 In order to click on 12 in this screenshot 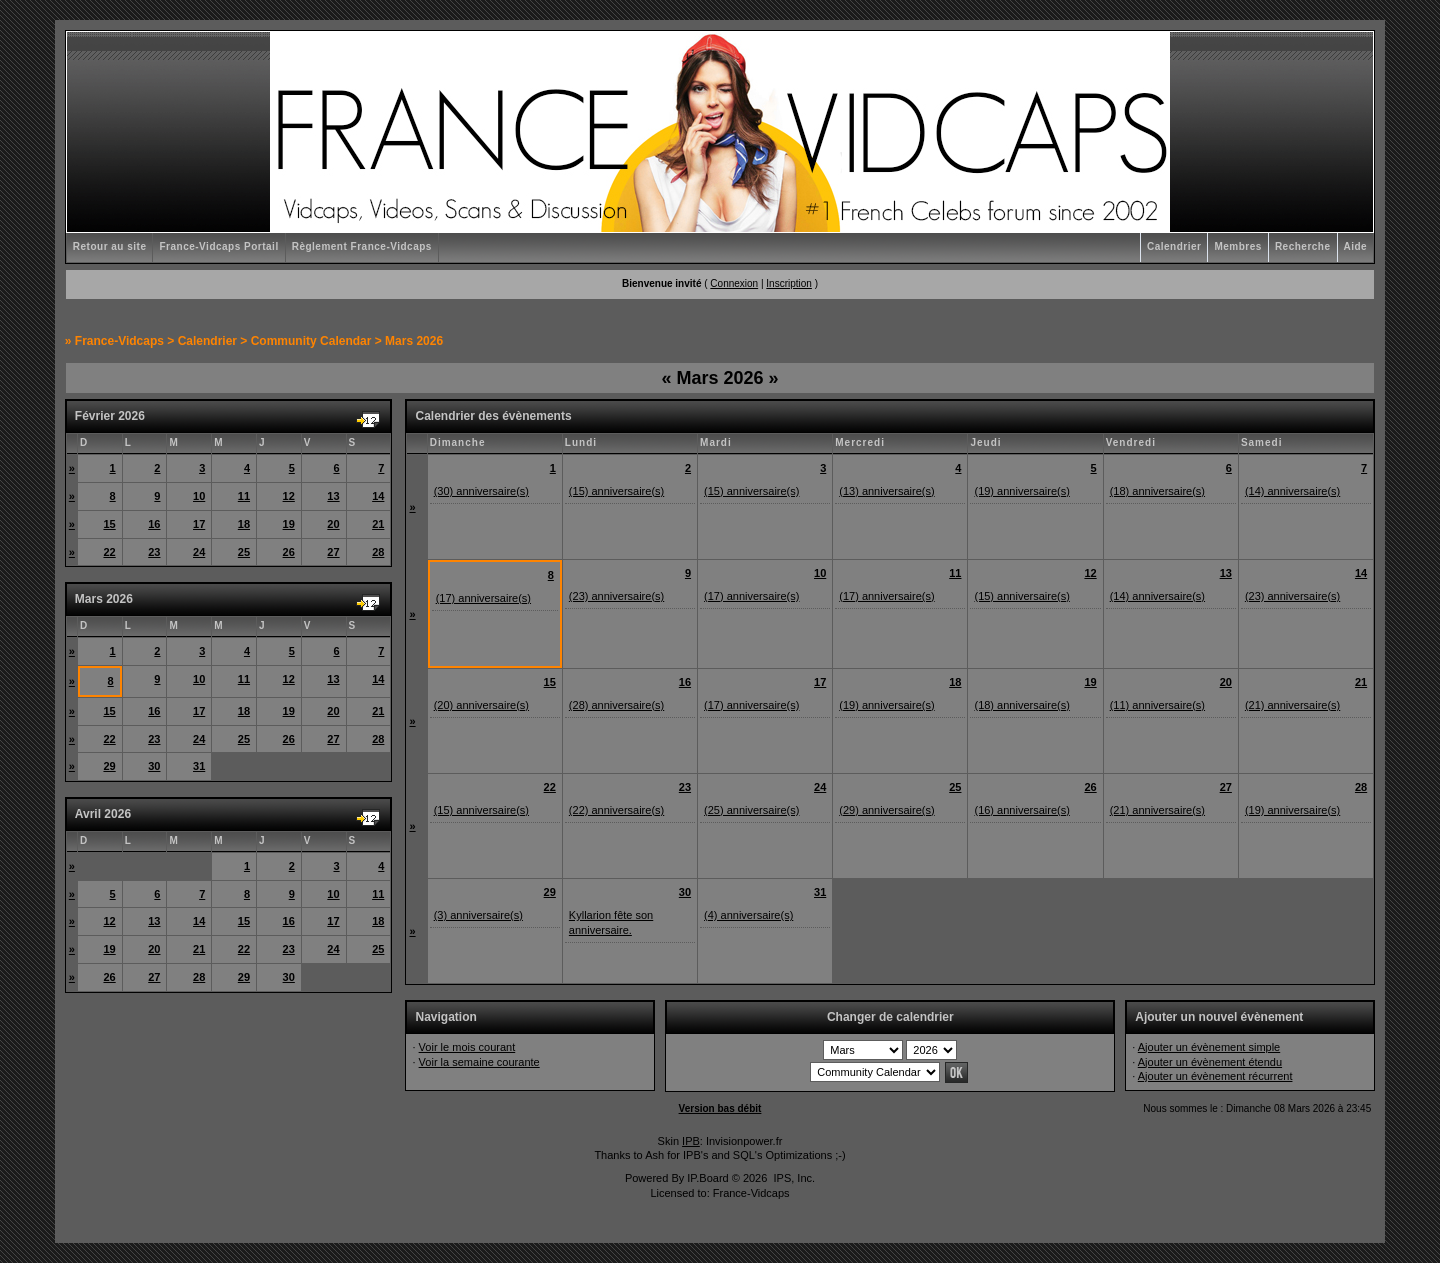, I will do `click(289, 496)`.